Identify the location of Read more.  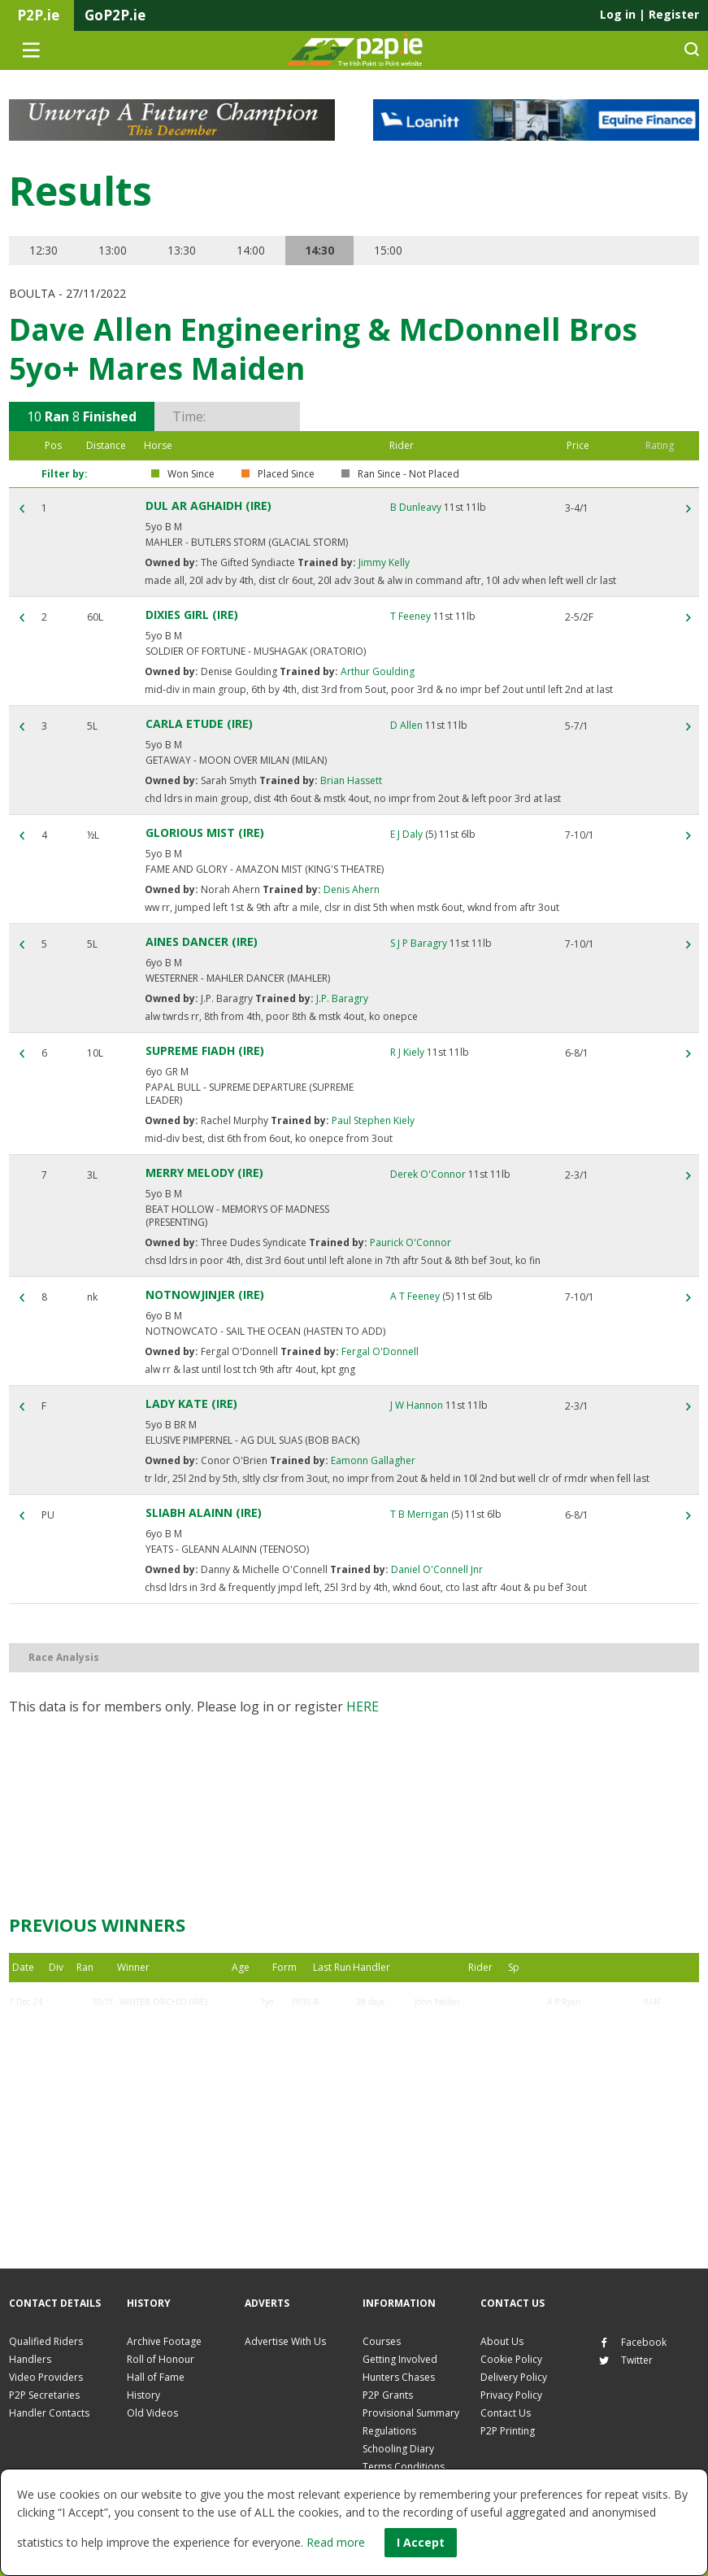
(335, 2542).